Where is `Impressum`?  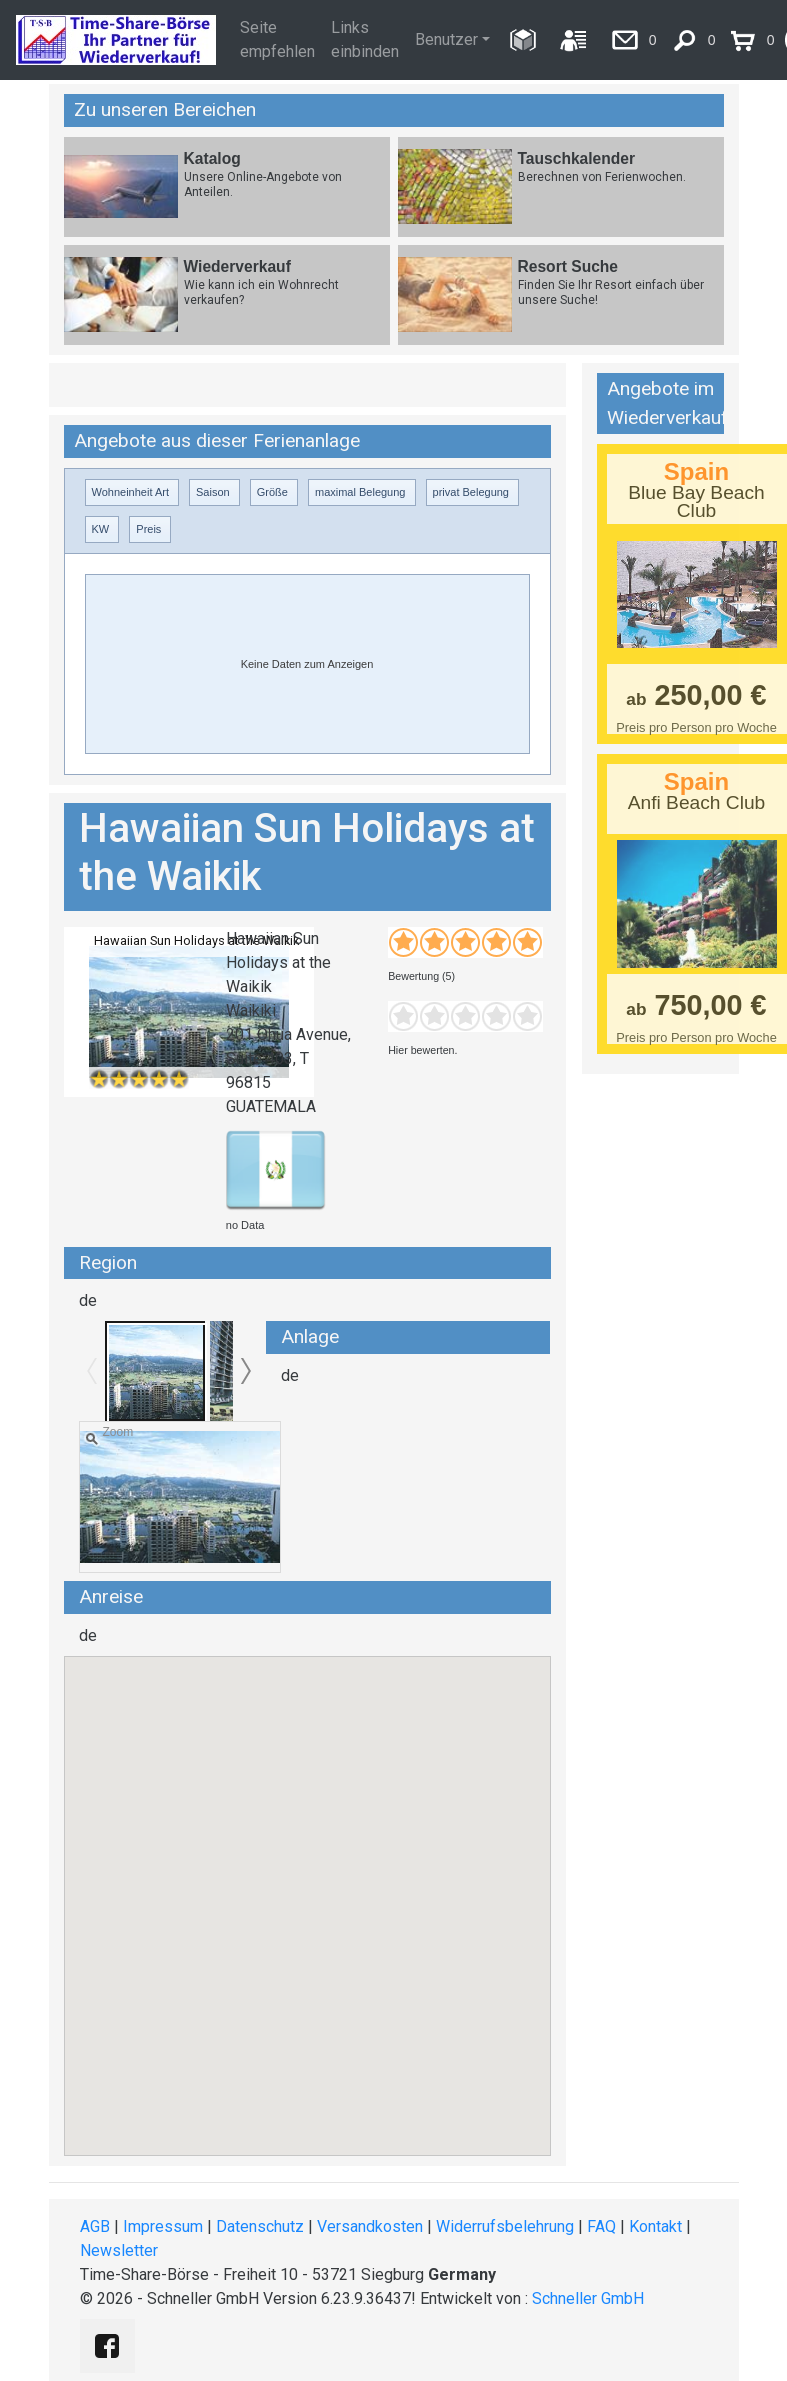
Impressum is located at coordinates (163, 2226).